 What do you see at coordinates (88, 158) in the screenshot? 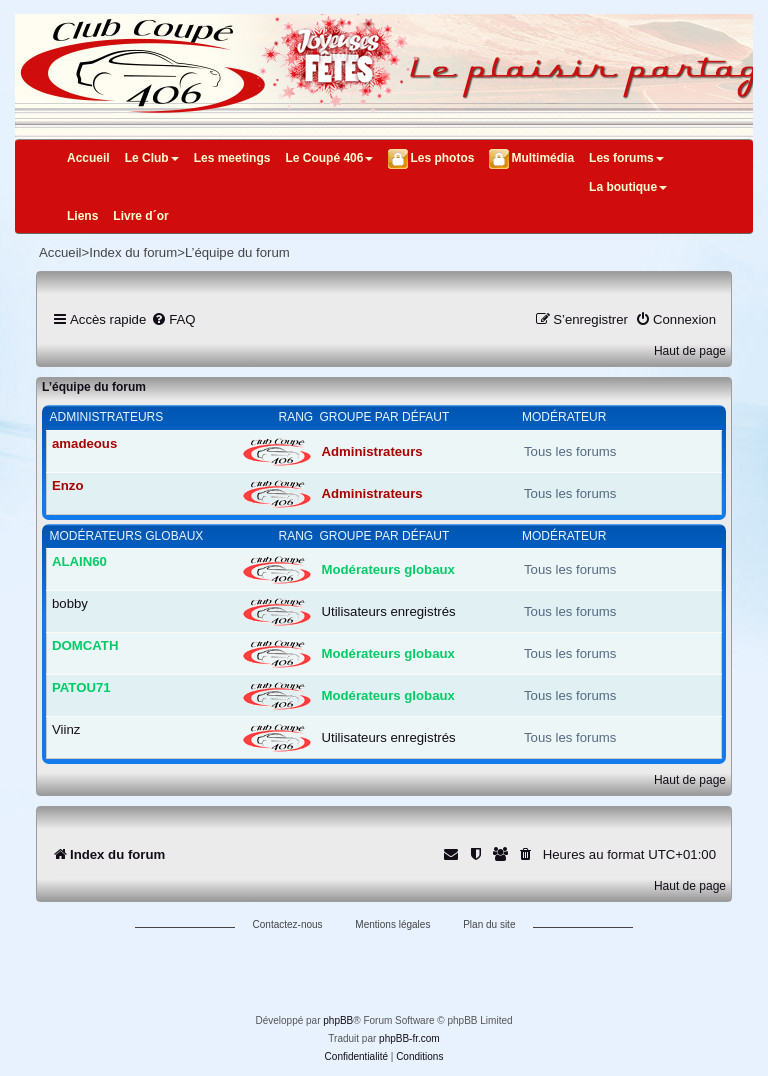
I see `Accueil` at bounding box center [88, 158].